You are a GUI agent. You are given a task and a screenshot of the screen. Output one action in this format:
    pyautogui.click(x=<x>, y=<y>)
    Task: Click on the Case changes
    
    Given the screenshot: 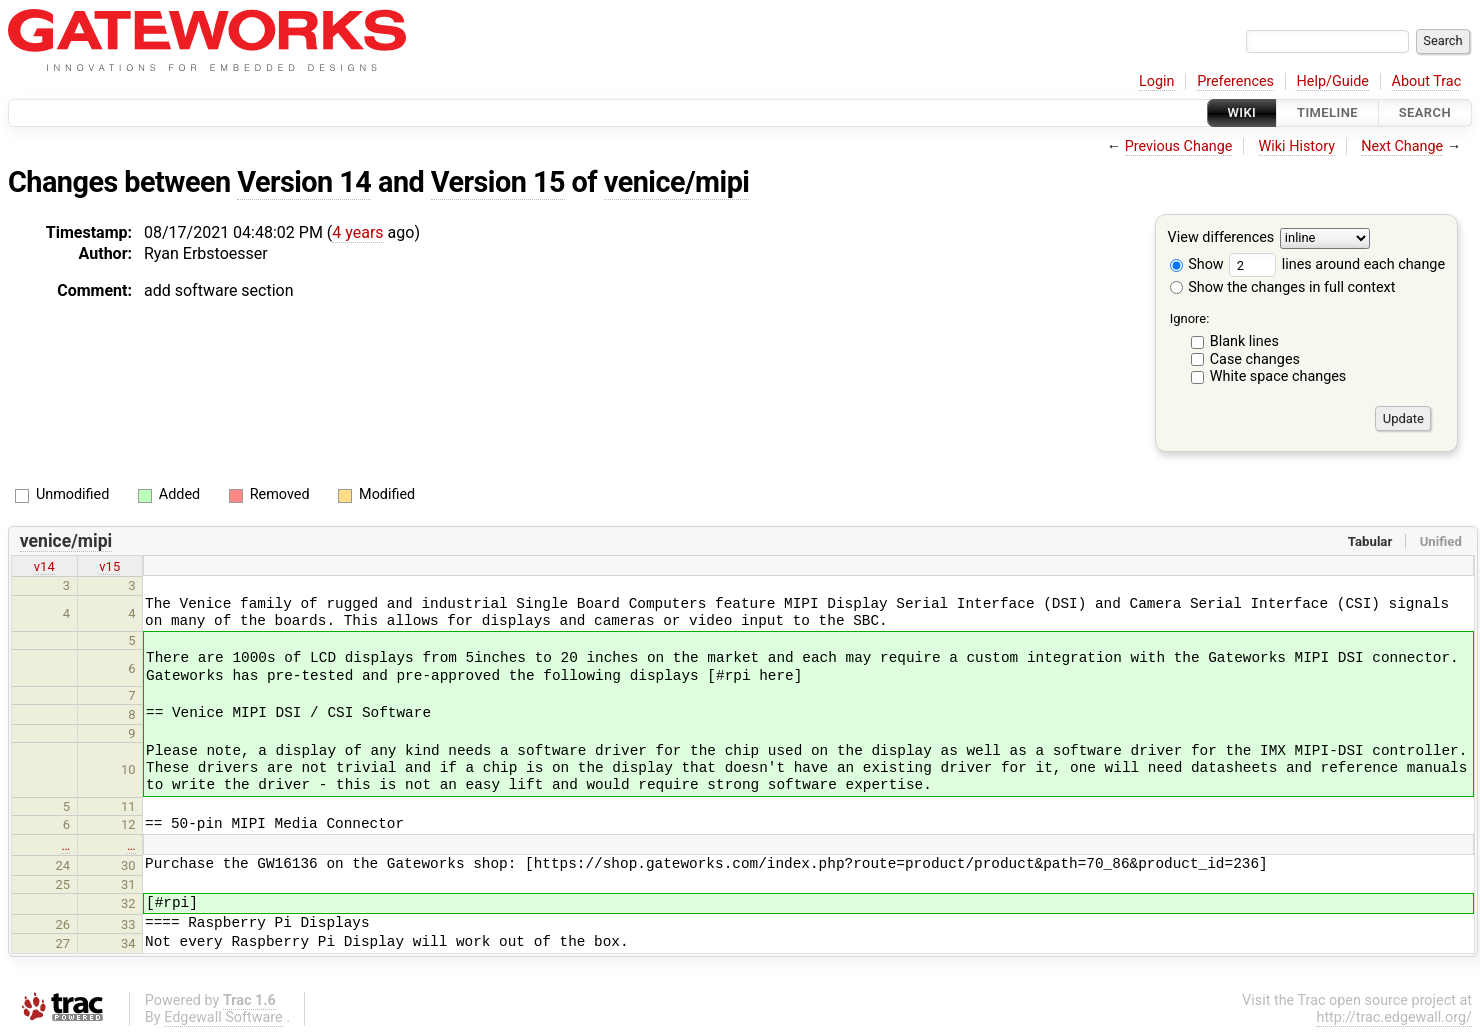 What is the action you would take?
    pyautogui.click(x=1255, y=359)
    